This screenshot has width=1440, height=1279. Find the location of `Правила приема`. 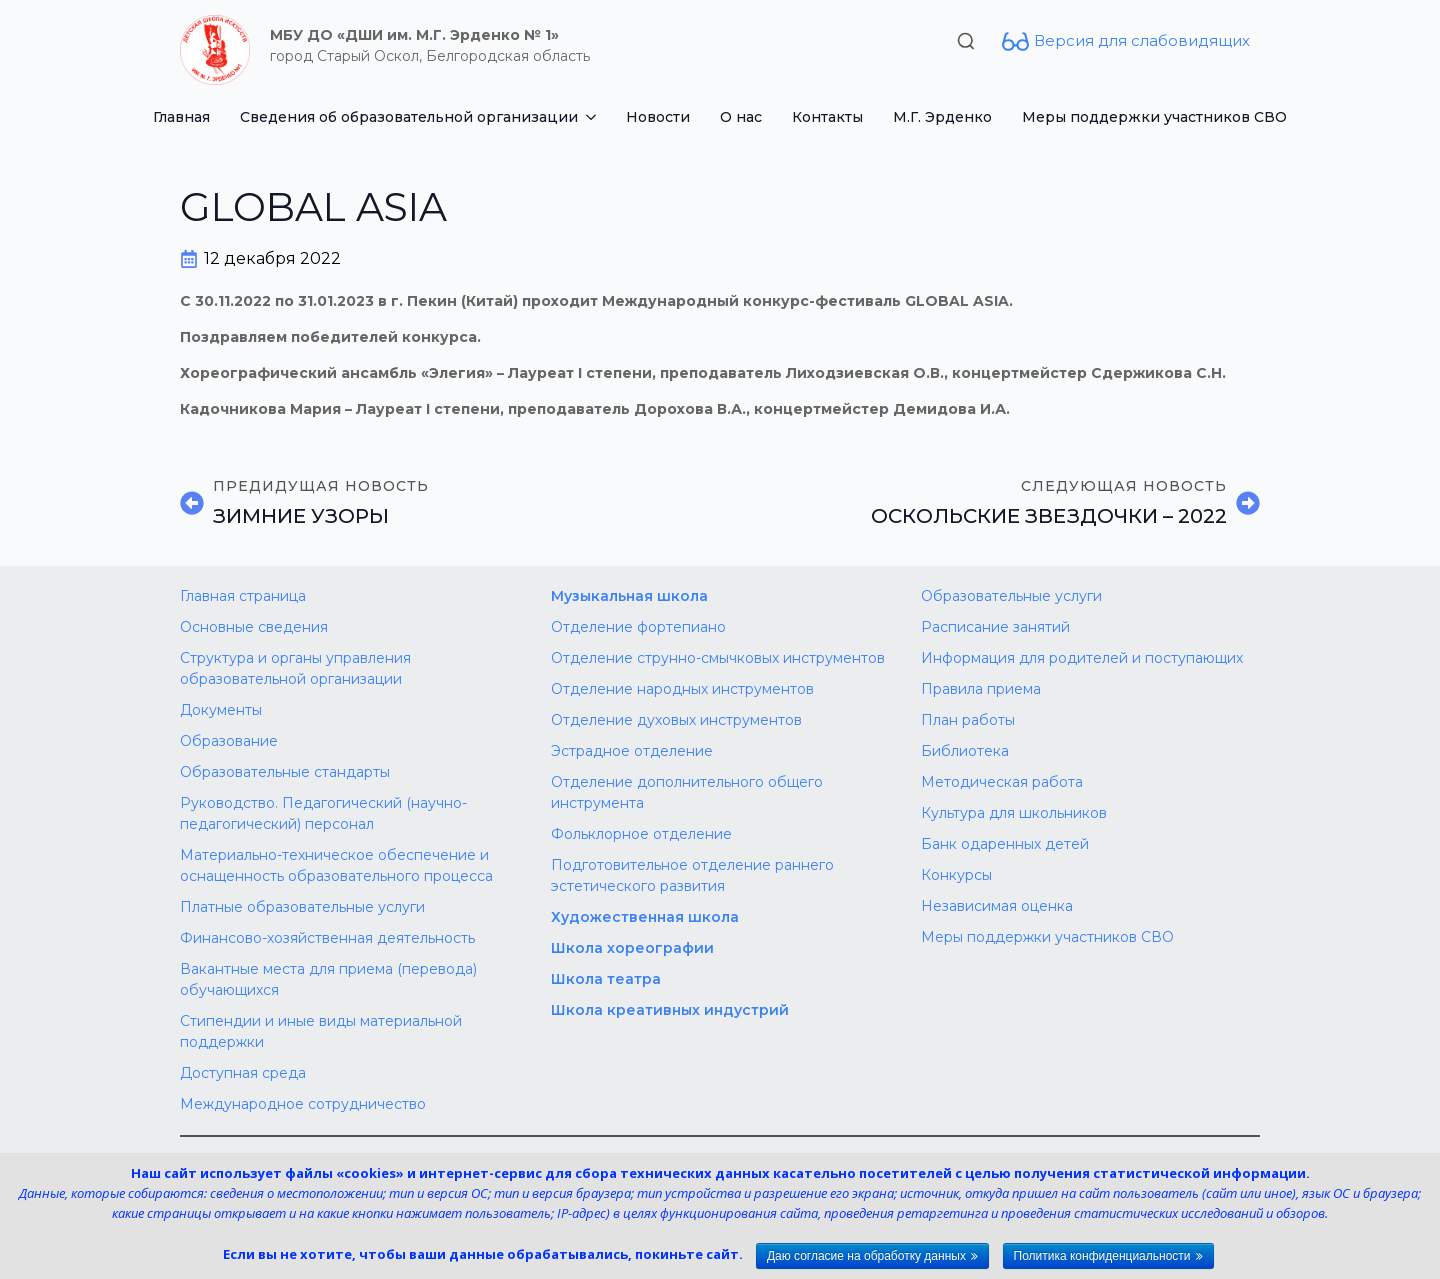

Правила приема is located at coordinates (981, 689).